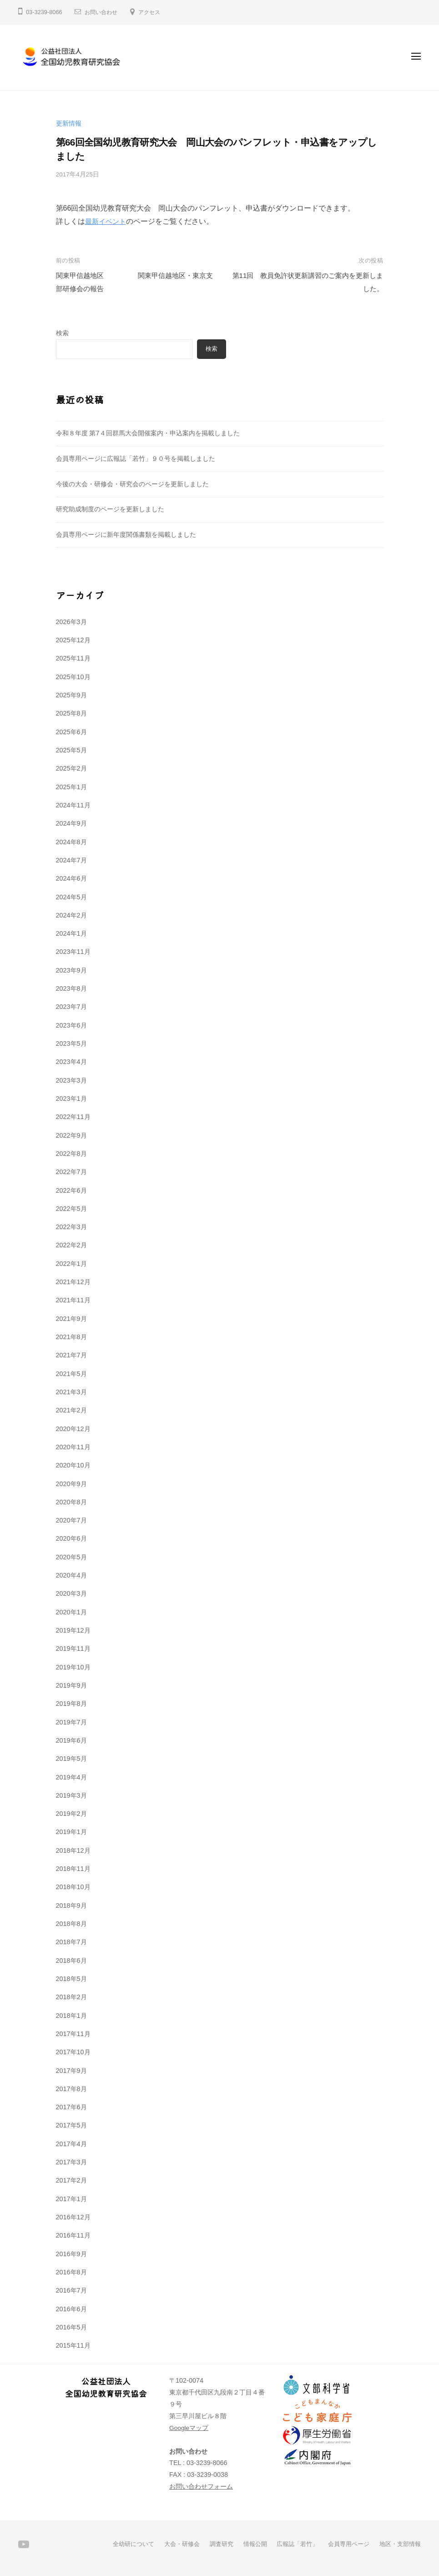 The width and height of the screenshot is (439, 2576). Describe the element at coordinates (71, 1080) in the screenshot. I see `2023年3月` at that location.